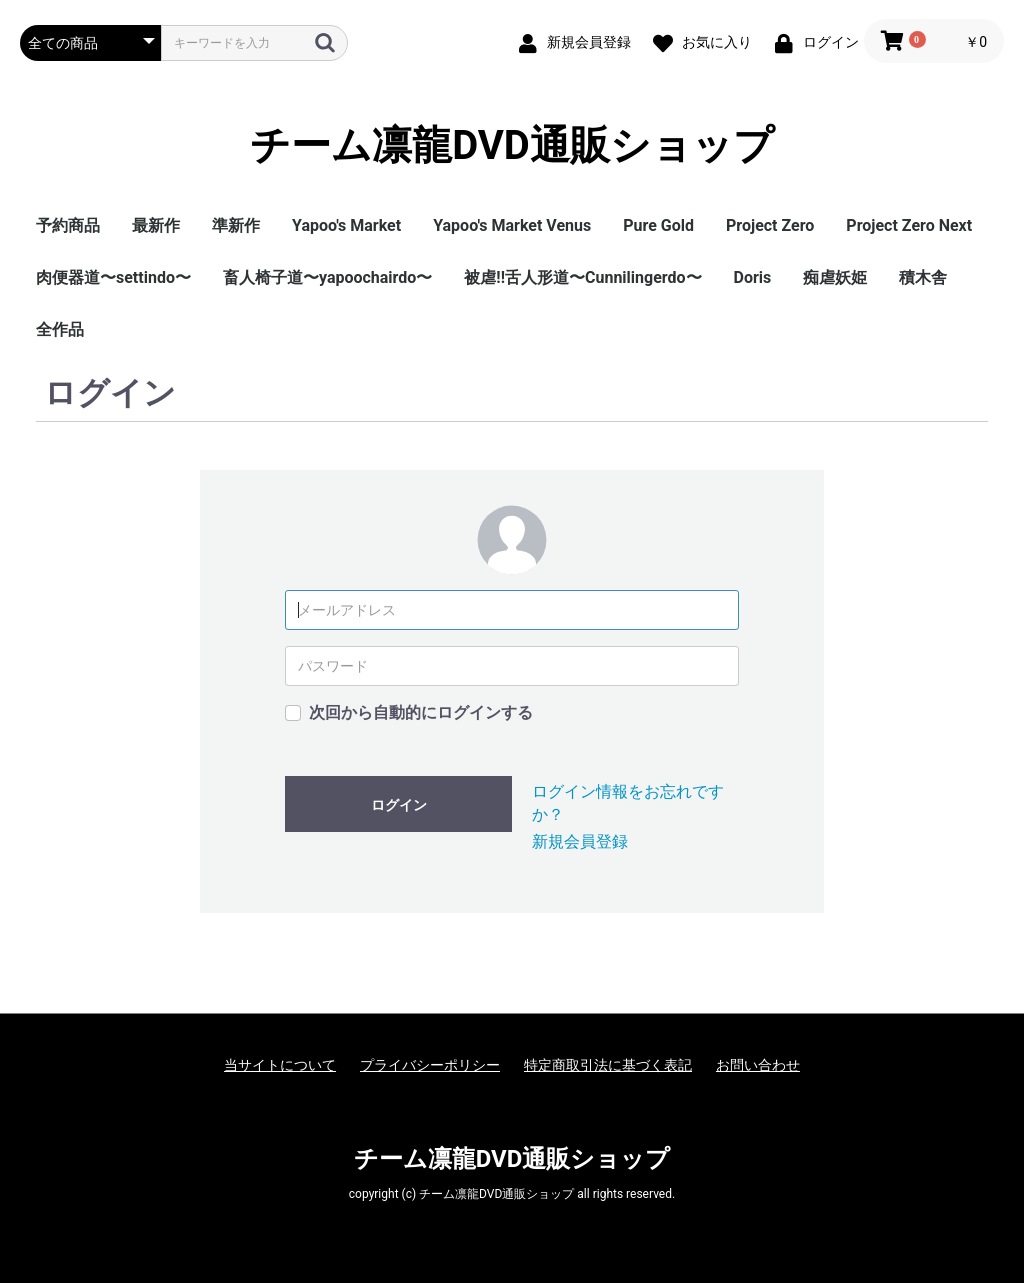 Image resolution: width=1024 pixels, height=1283 pixels. Describe the element at coordinates (327, 277) in the screenshot. I see `畜人椅子道〜yapoochairdo〜` at that location.